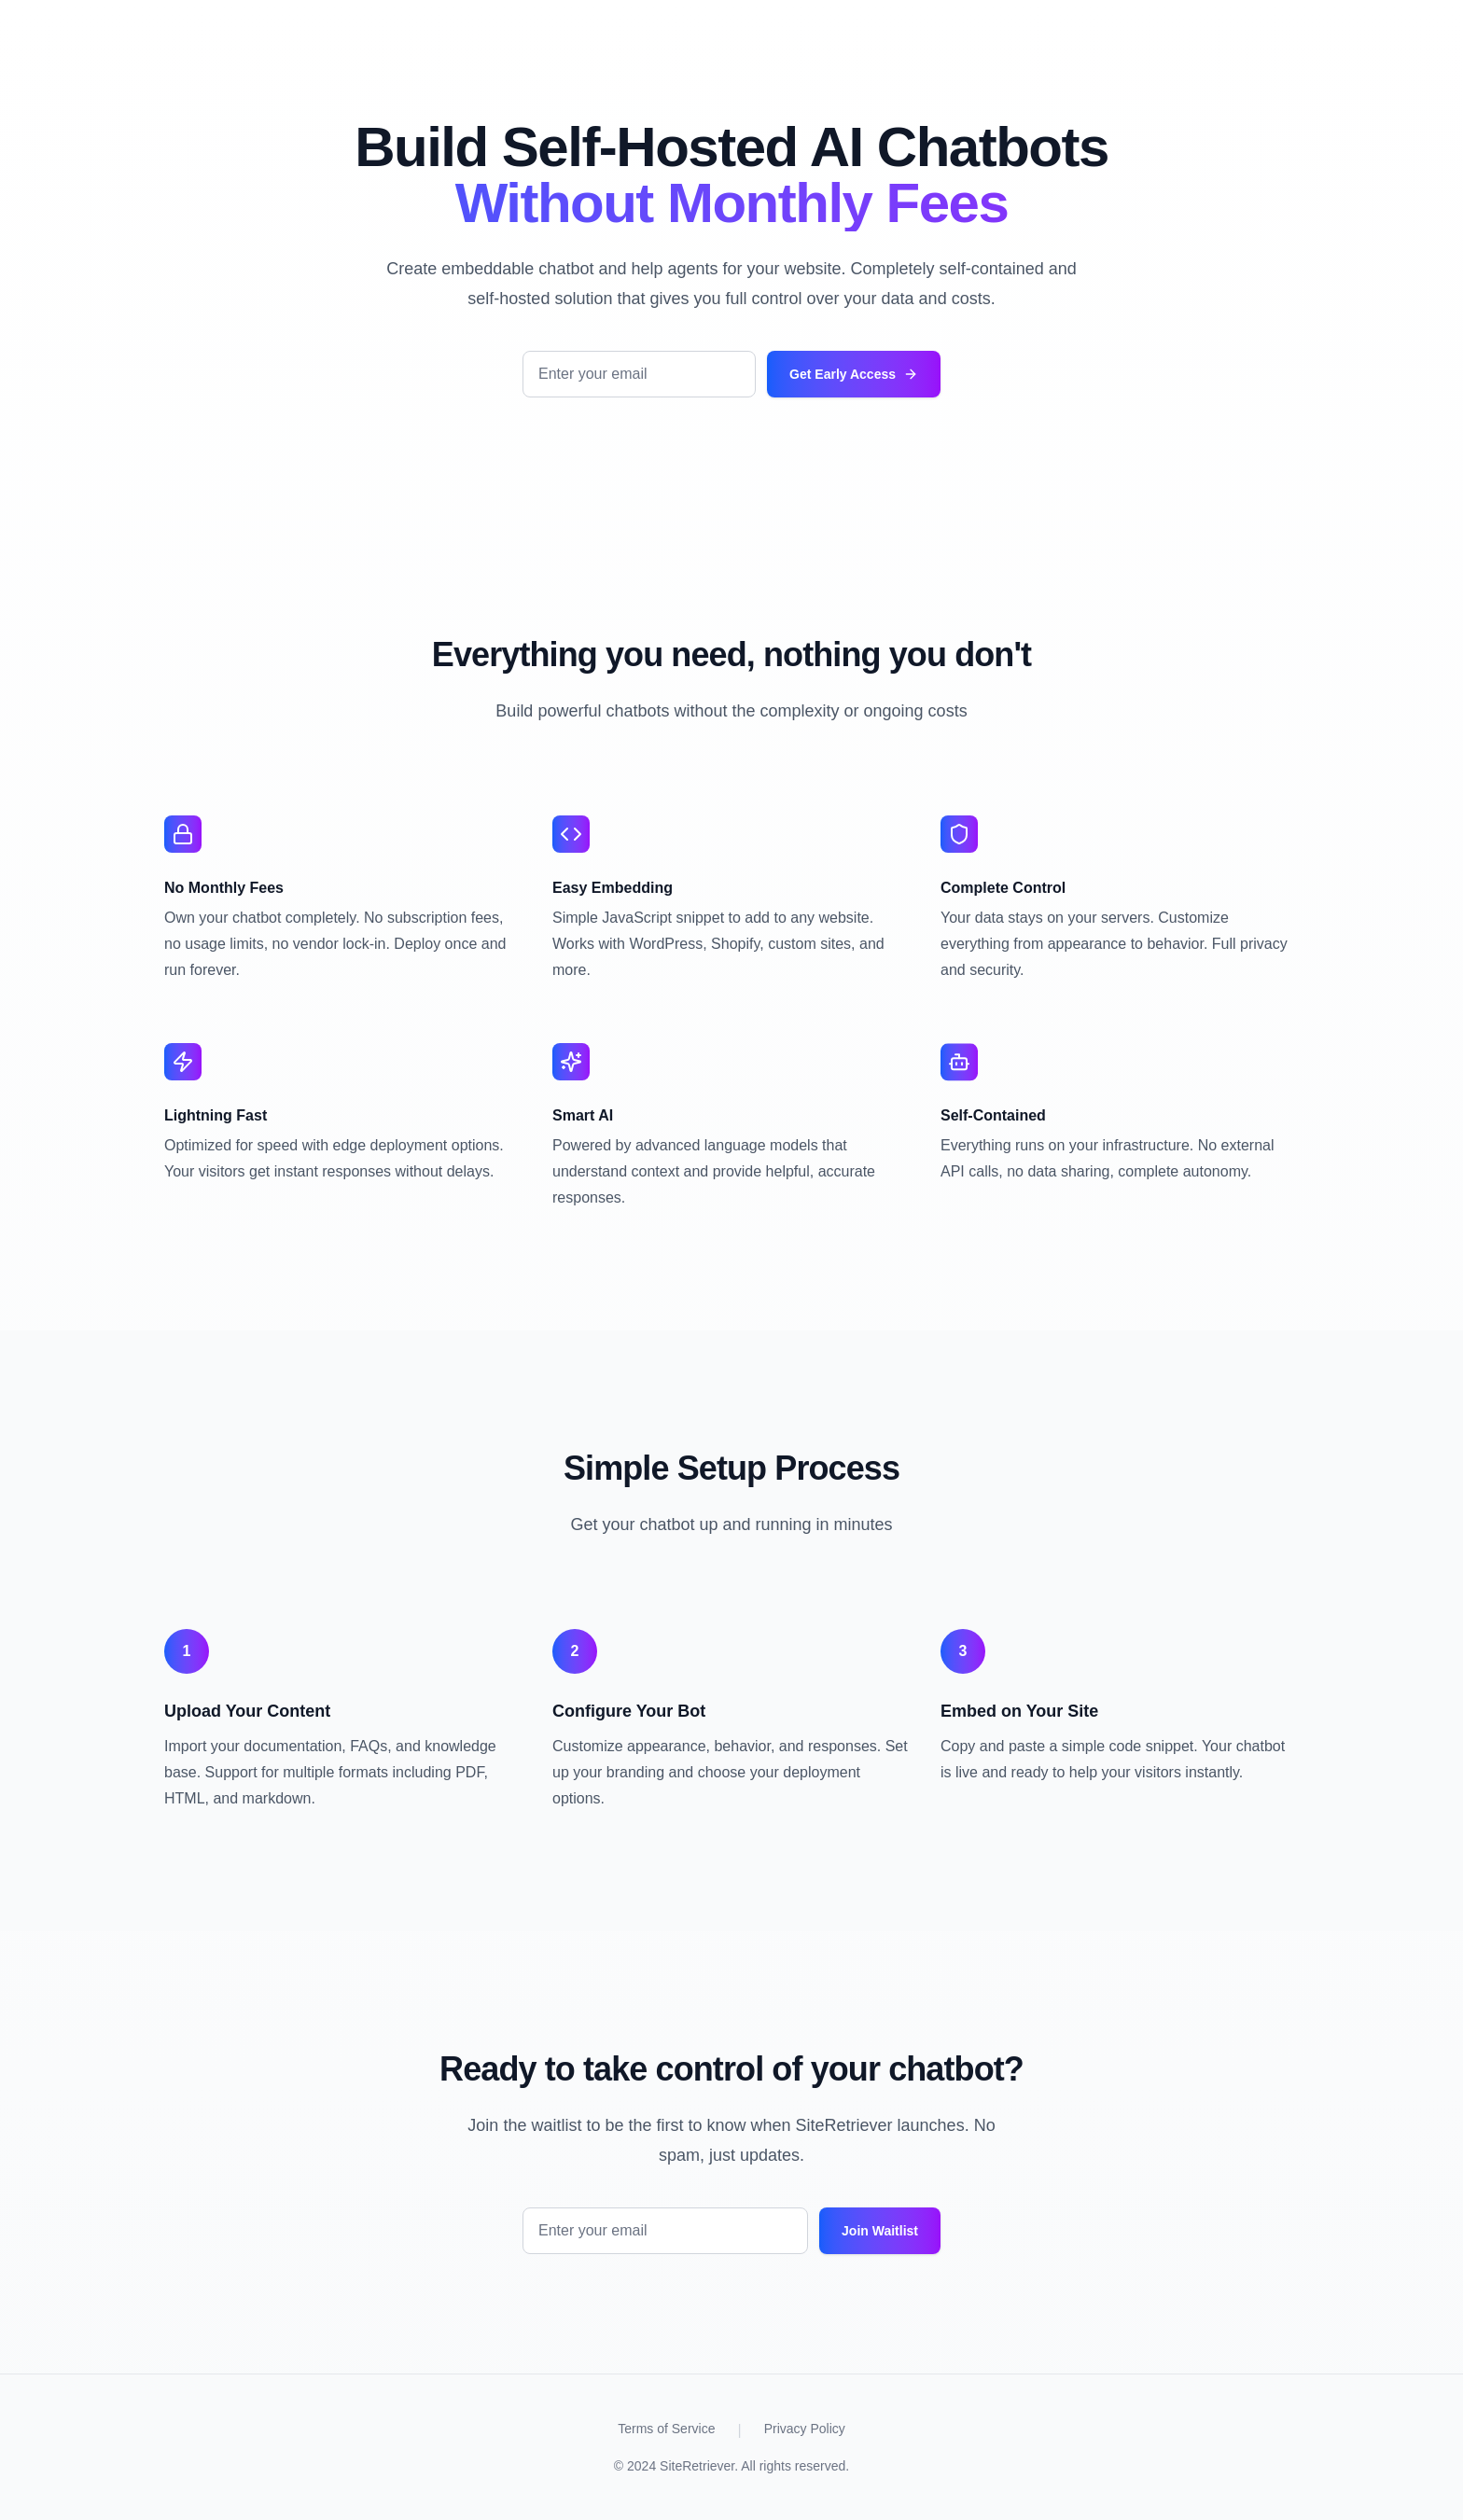 This screenshot has height=2520, width=1463. I want to click on Get Early Access, so click(853, 374).